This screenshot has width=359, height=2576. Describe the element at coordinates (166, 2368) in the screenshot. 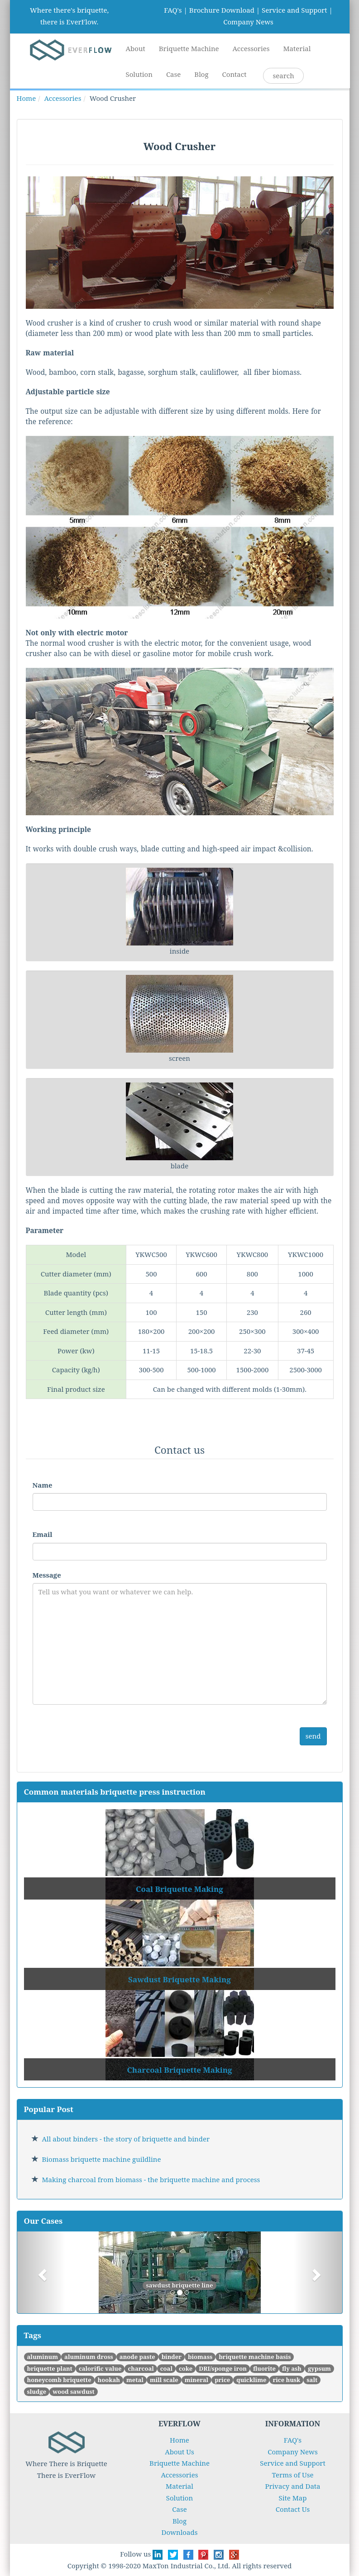

I see `coal` at that location.